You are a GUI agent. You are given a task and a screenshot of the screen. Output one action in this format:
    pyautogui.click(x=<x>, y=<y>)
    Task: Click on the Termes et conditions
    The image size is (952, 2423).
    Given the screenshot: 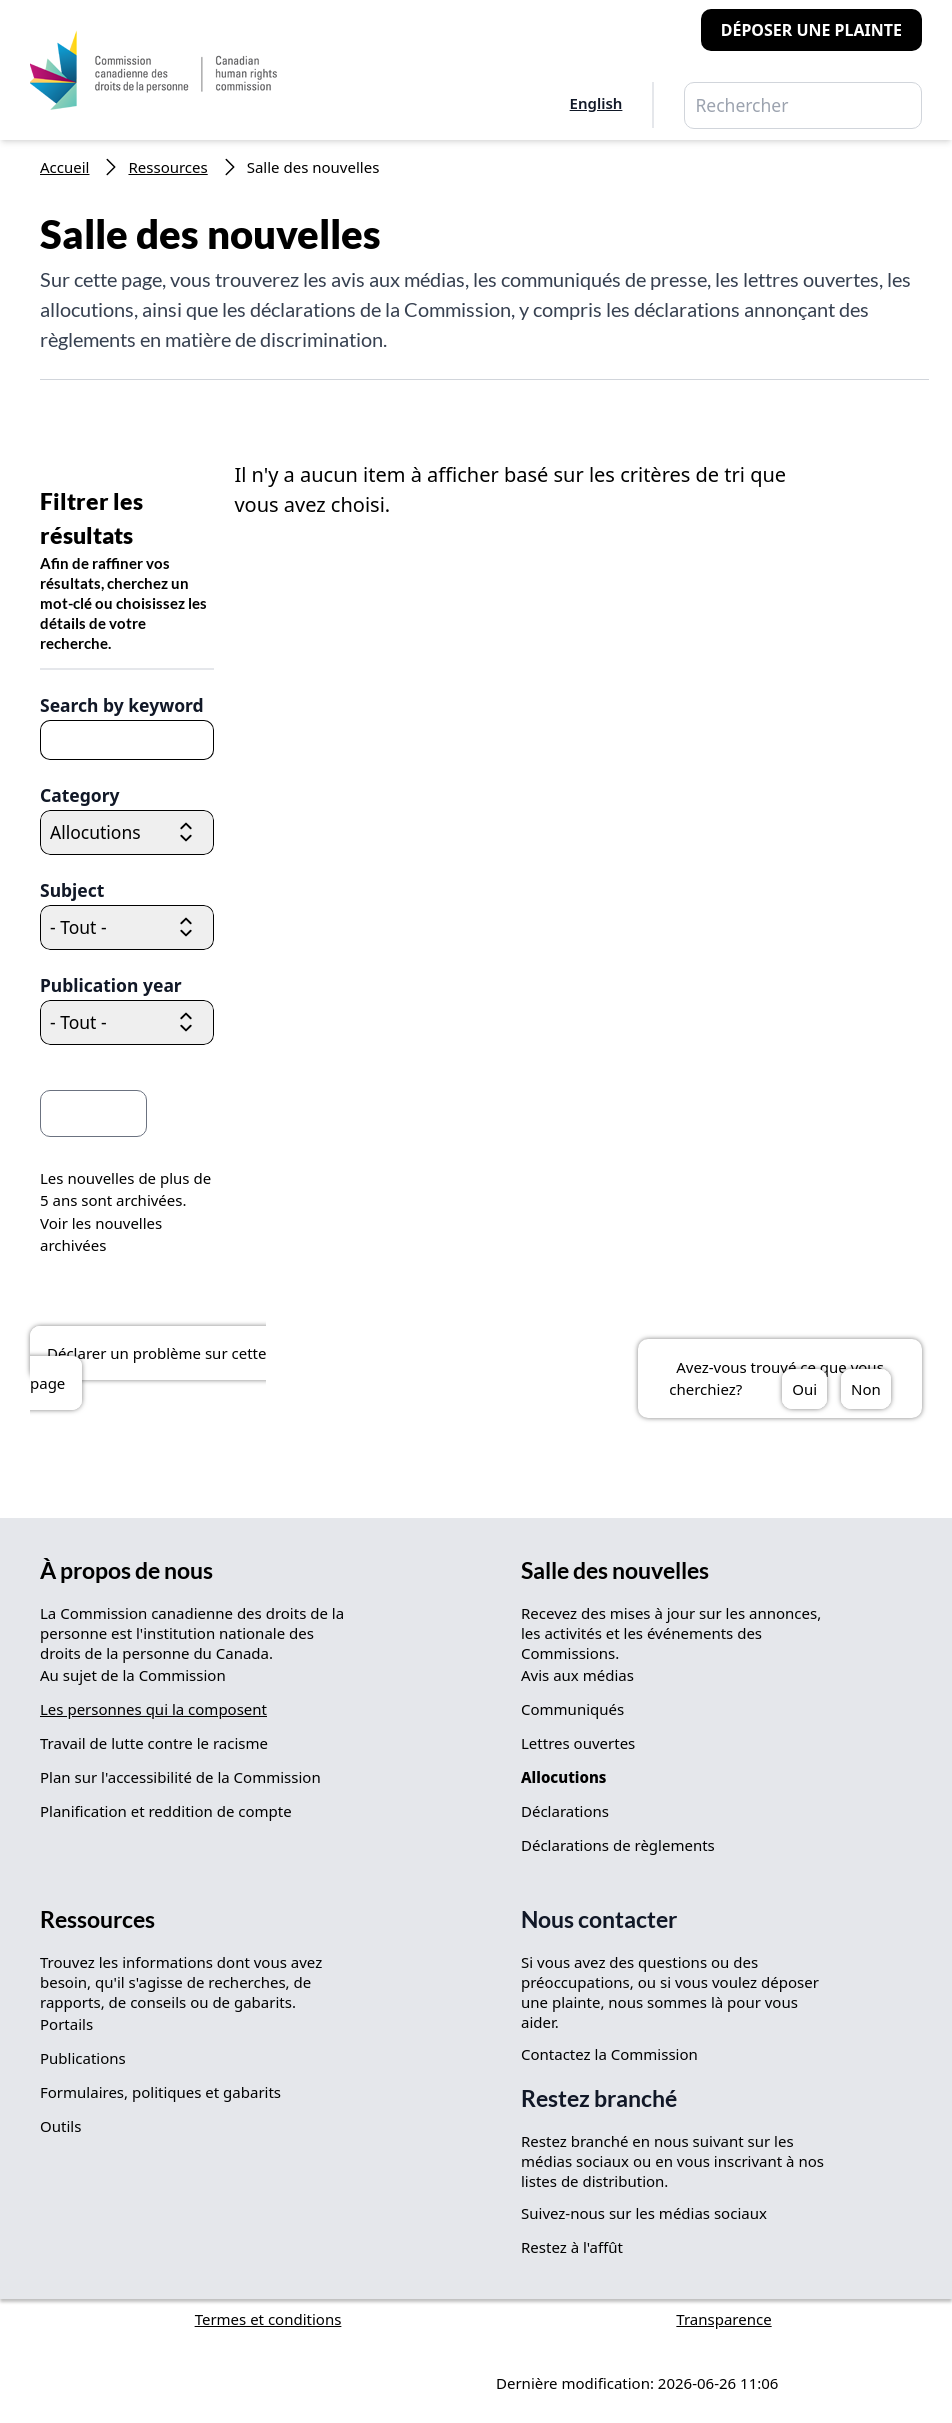 What is the action you would take?
    pyautogui.click(x=268, y=2319)
    